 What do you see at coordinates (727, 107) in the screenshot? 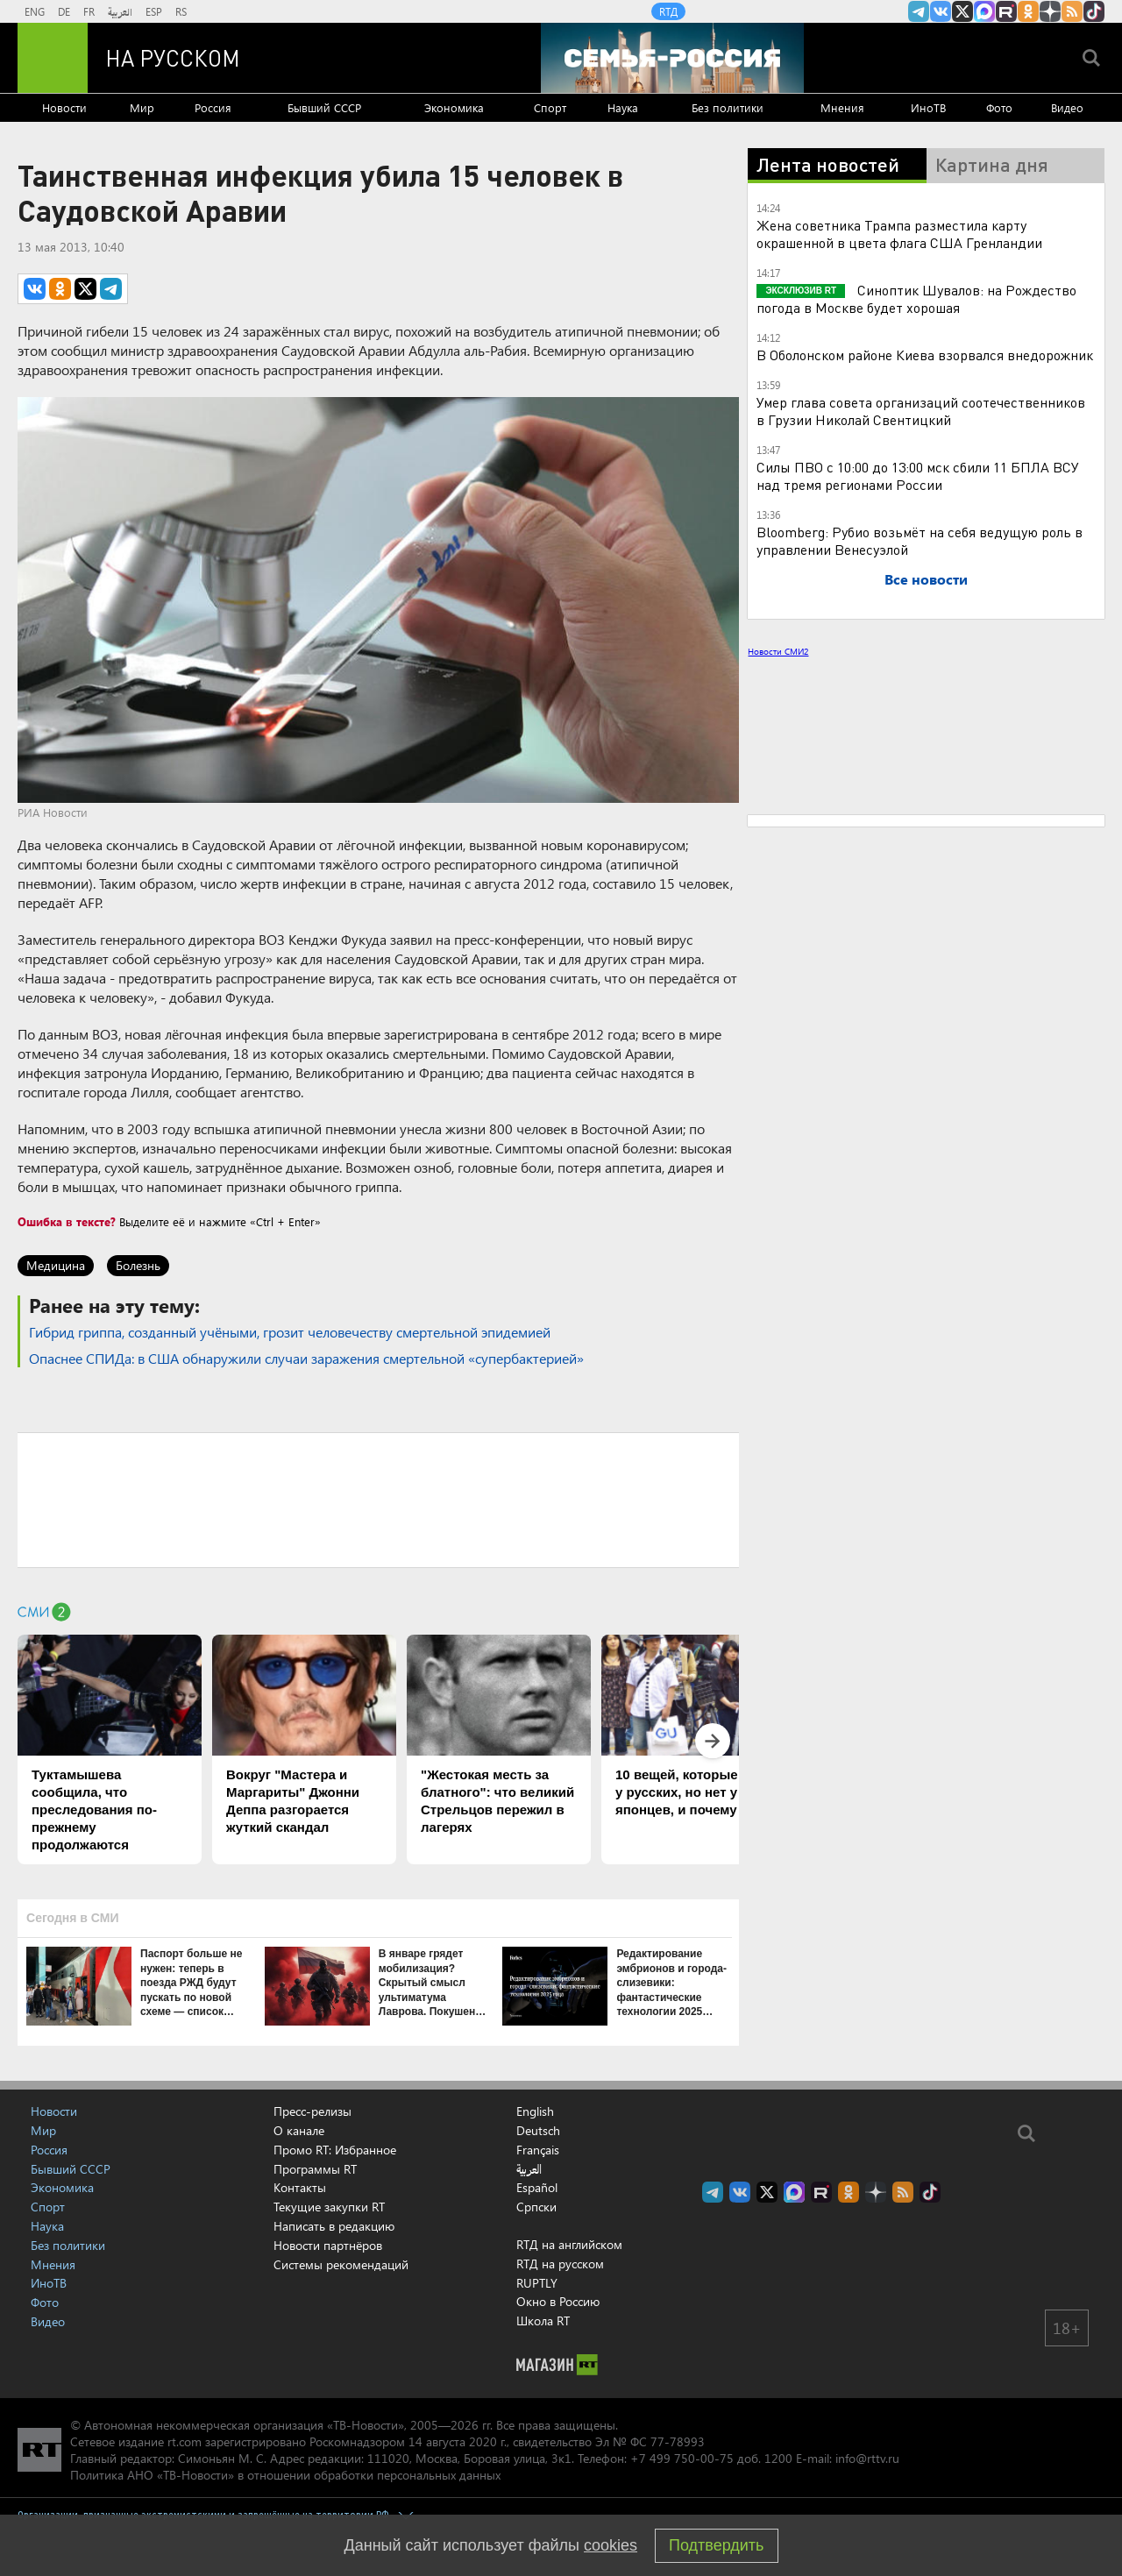
I see `Без политики` at bounding box center [727, 107].